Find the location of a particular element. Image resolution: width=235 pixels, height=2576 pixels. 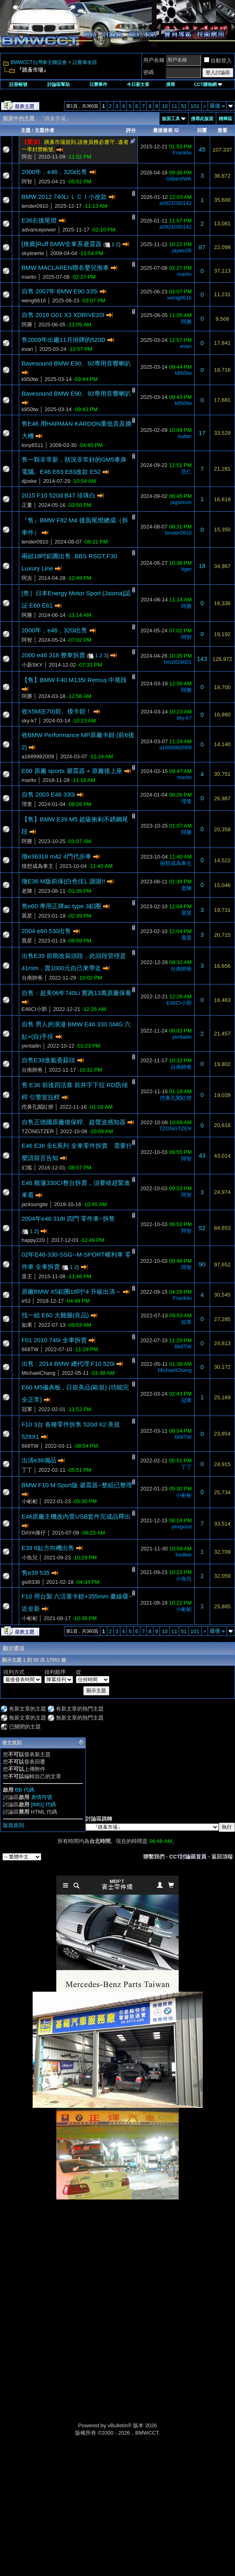

Bavesound BMW E90、92專用音響喇叭 is located at coordinates (76, 363).